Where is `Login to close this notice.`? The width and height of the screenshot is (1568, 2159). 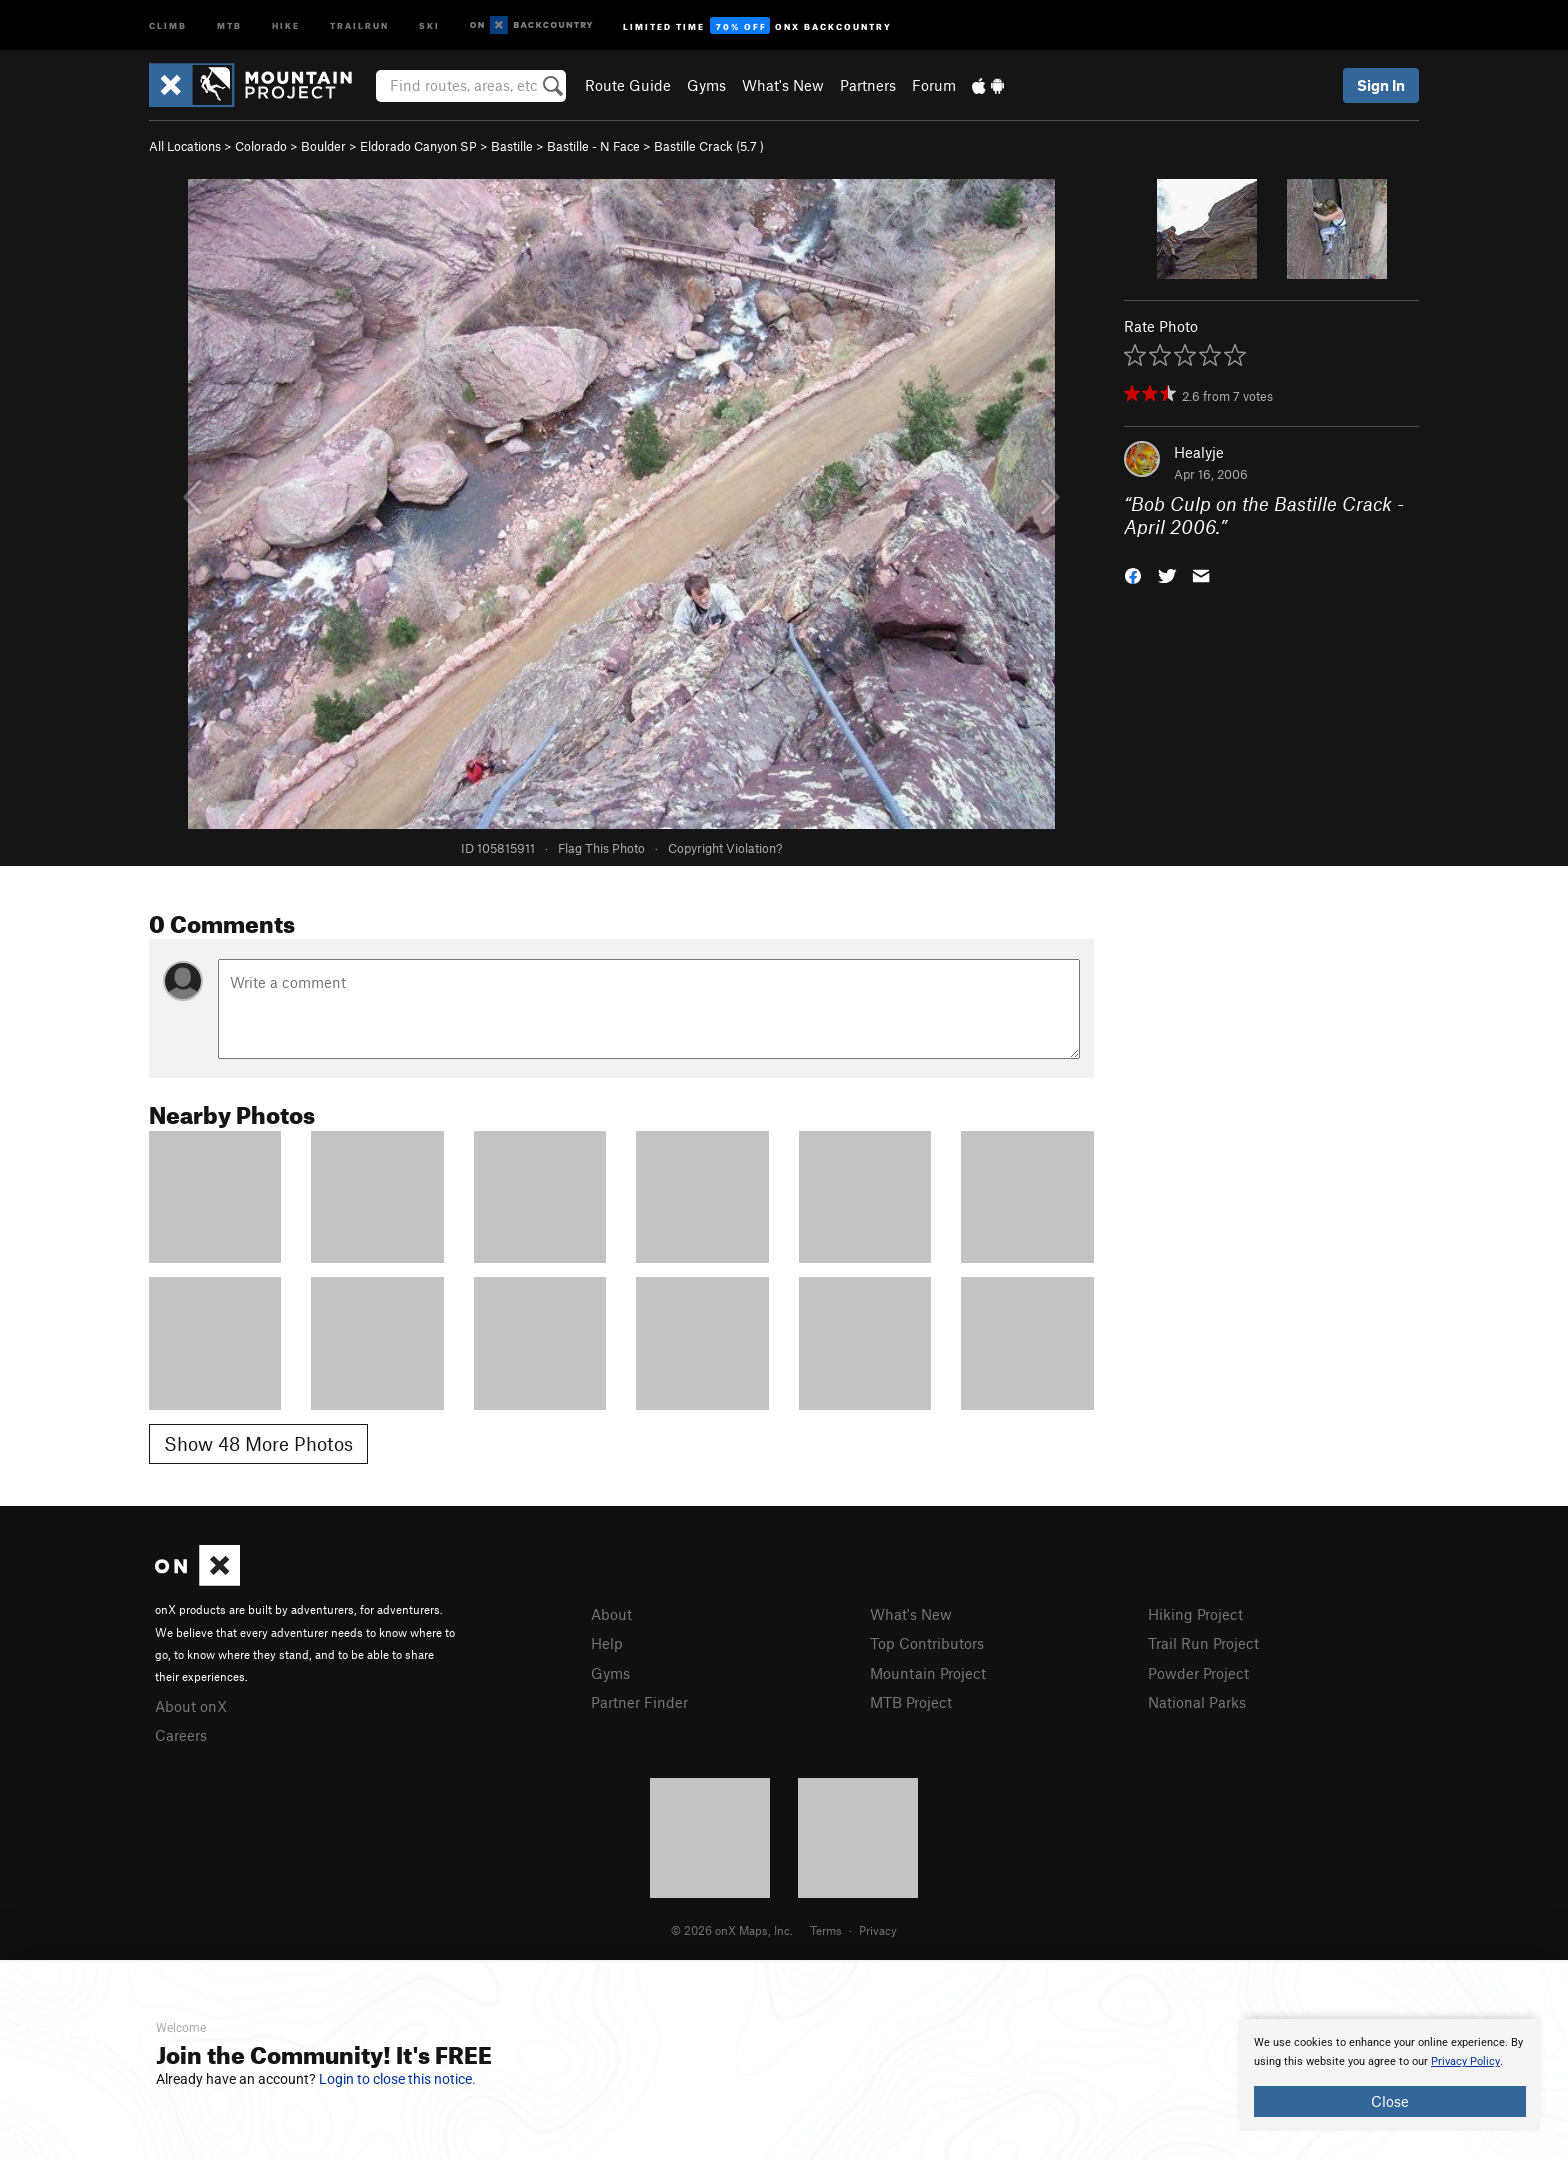 Login to close this notice. is located at coordinates (397, 2079).